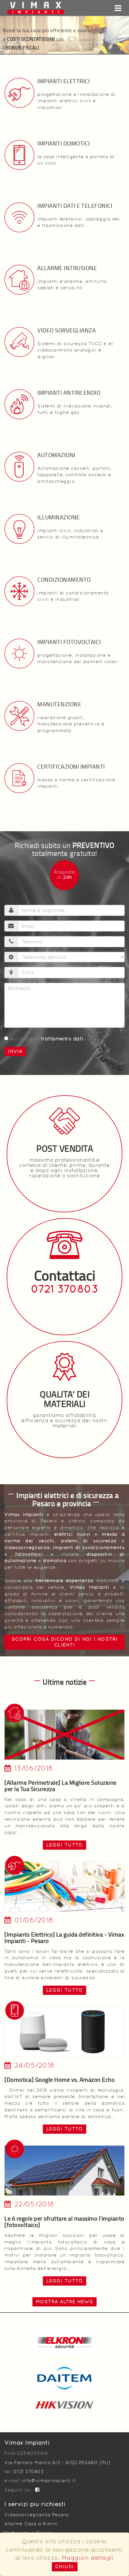 The image size is (129, 2576). I want to click on Maggiori dettagli, so click(88, 2558).